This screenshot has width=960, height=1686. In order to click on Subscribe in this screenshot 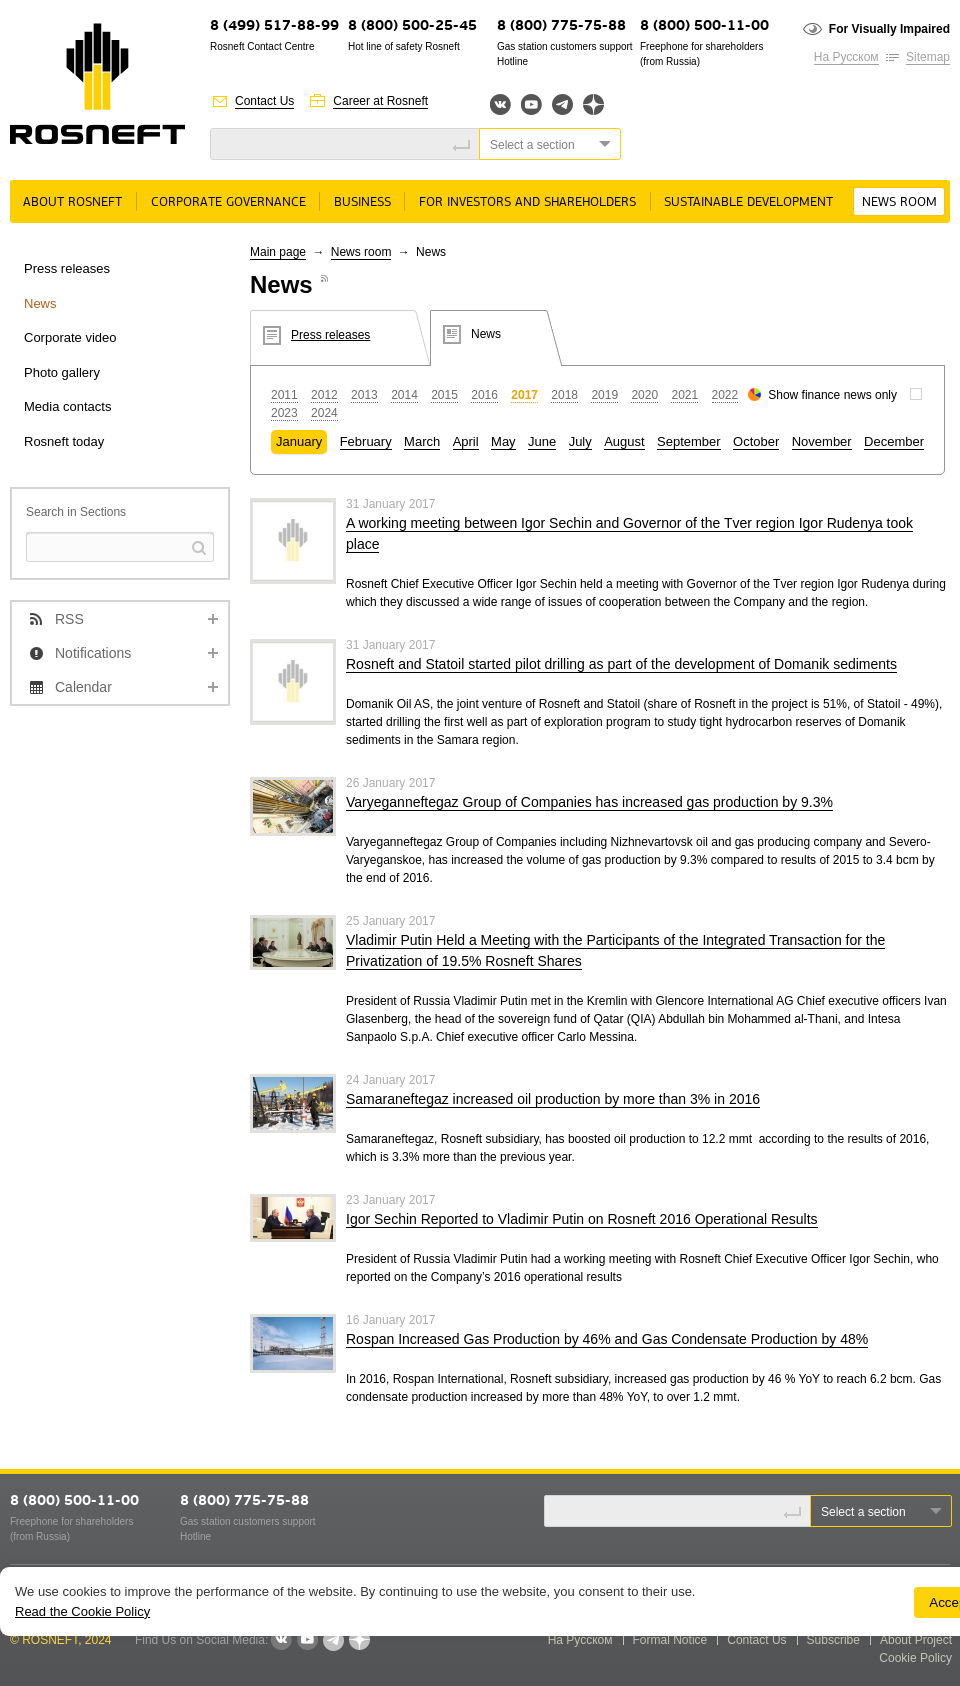, I will do `click(833, 1640)`.